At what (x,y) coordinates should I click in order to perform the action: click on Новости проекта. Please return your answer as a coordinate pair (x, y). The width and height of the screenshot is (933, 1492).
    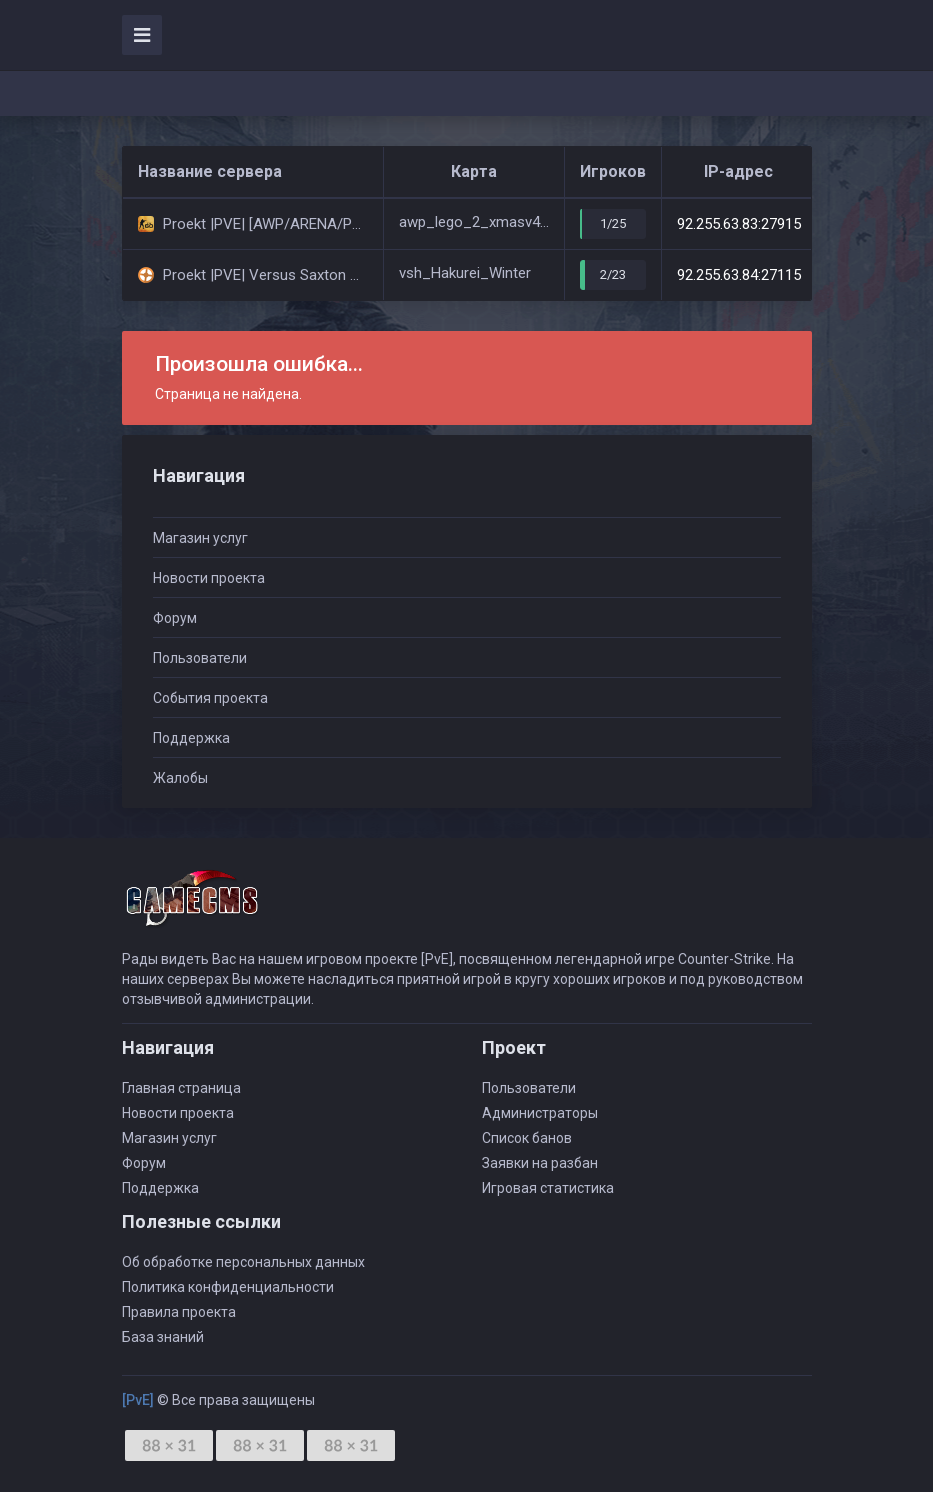
    Looking at the image, I should click on (209, 578).